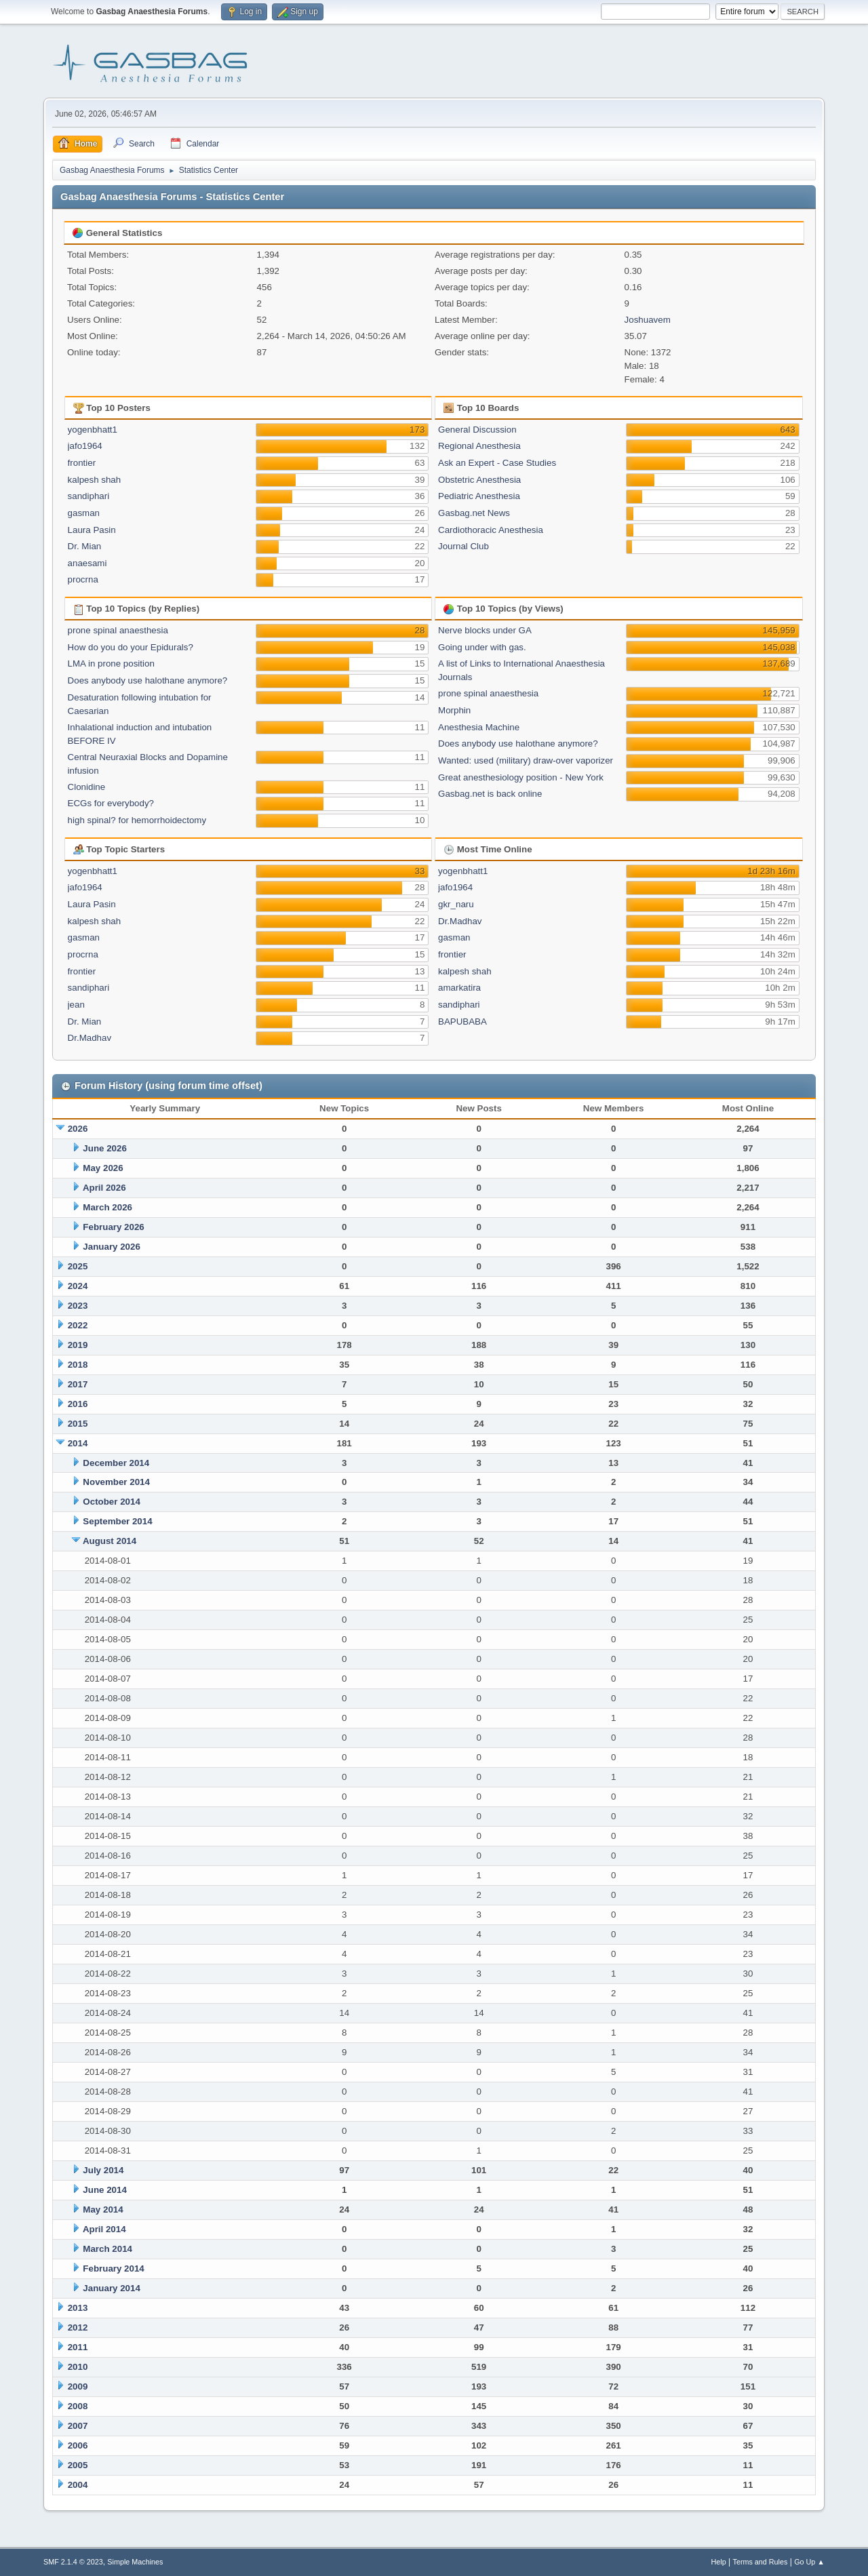  What do you see at coordinates (485, 630) in the screenshot?
I see `Nerve blocks under GA` at bounding box center [485, 630].